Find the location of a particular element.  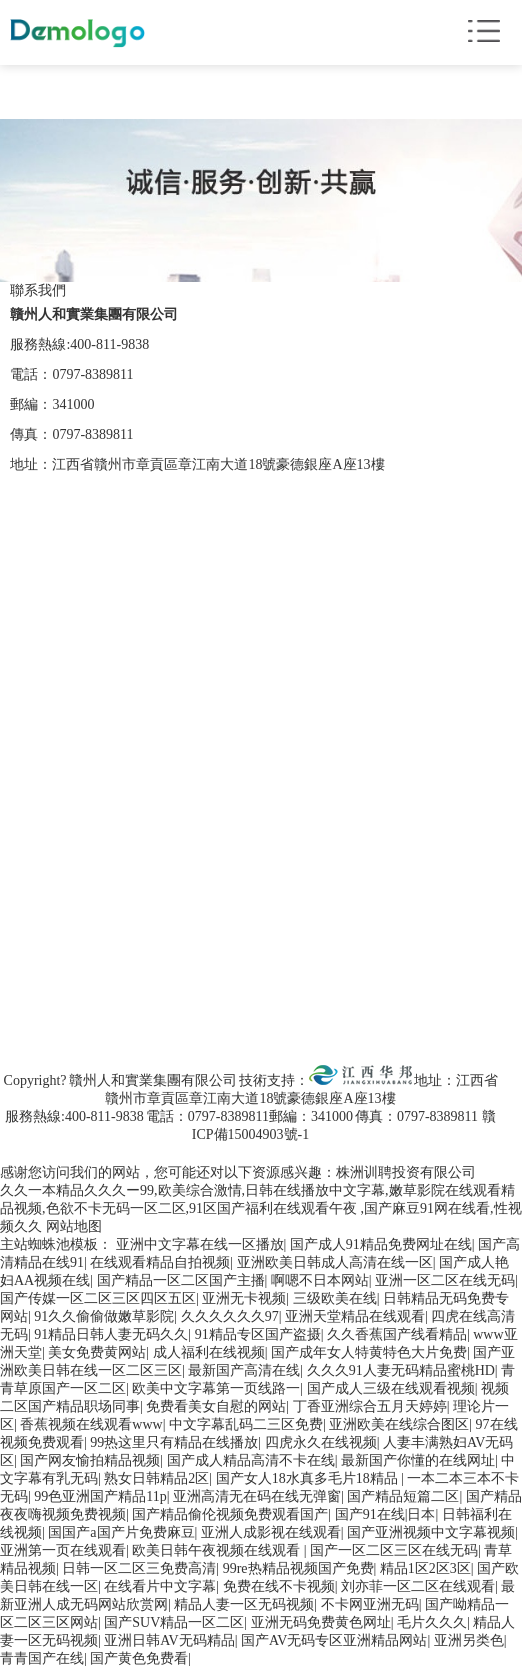

国产精品偷伦视频免费观看国产 is located at coordinates (230, 1514).